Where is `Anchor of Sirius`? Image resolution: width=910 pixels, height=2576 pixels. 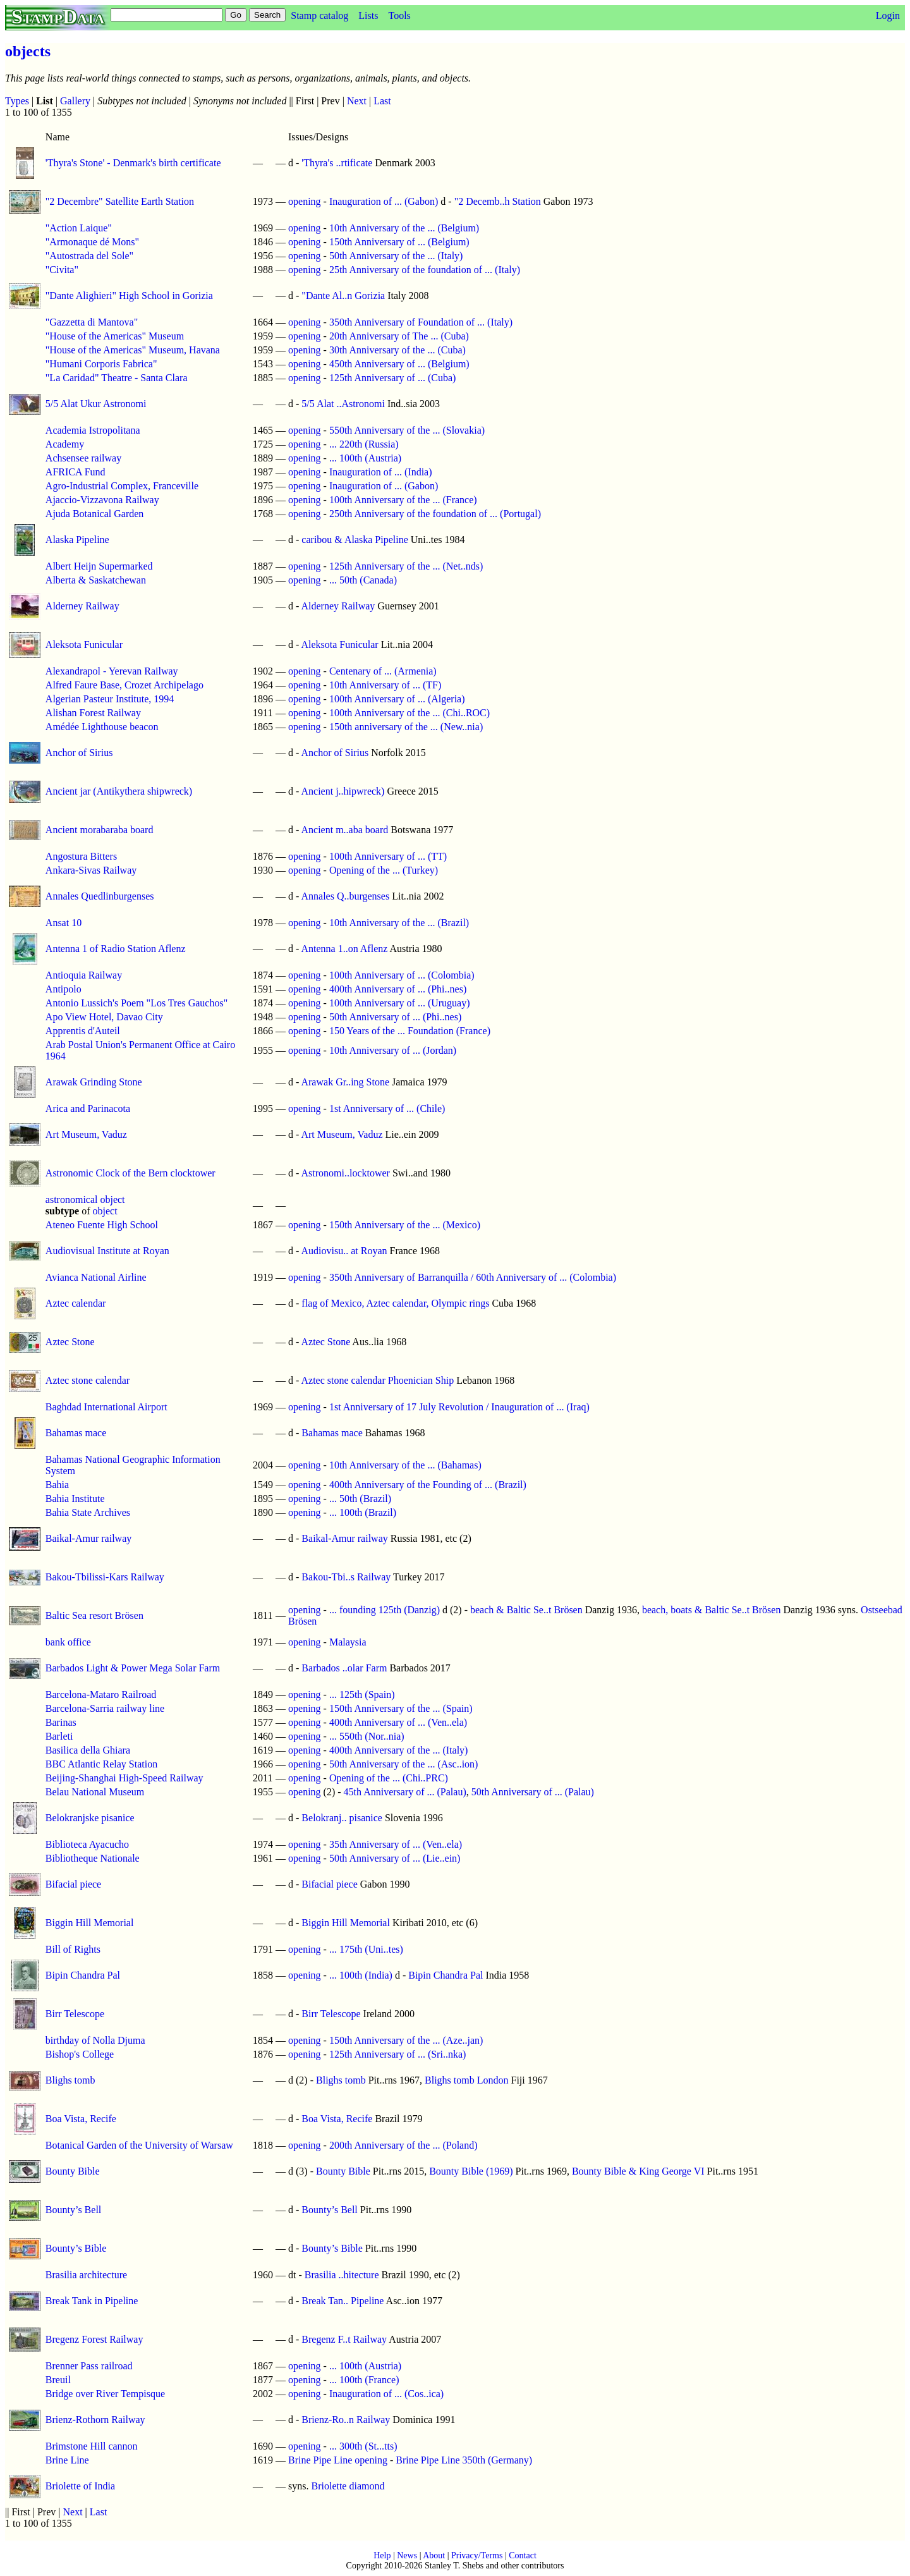
Anchor of Sirius is located at coordinates (79, 752).